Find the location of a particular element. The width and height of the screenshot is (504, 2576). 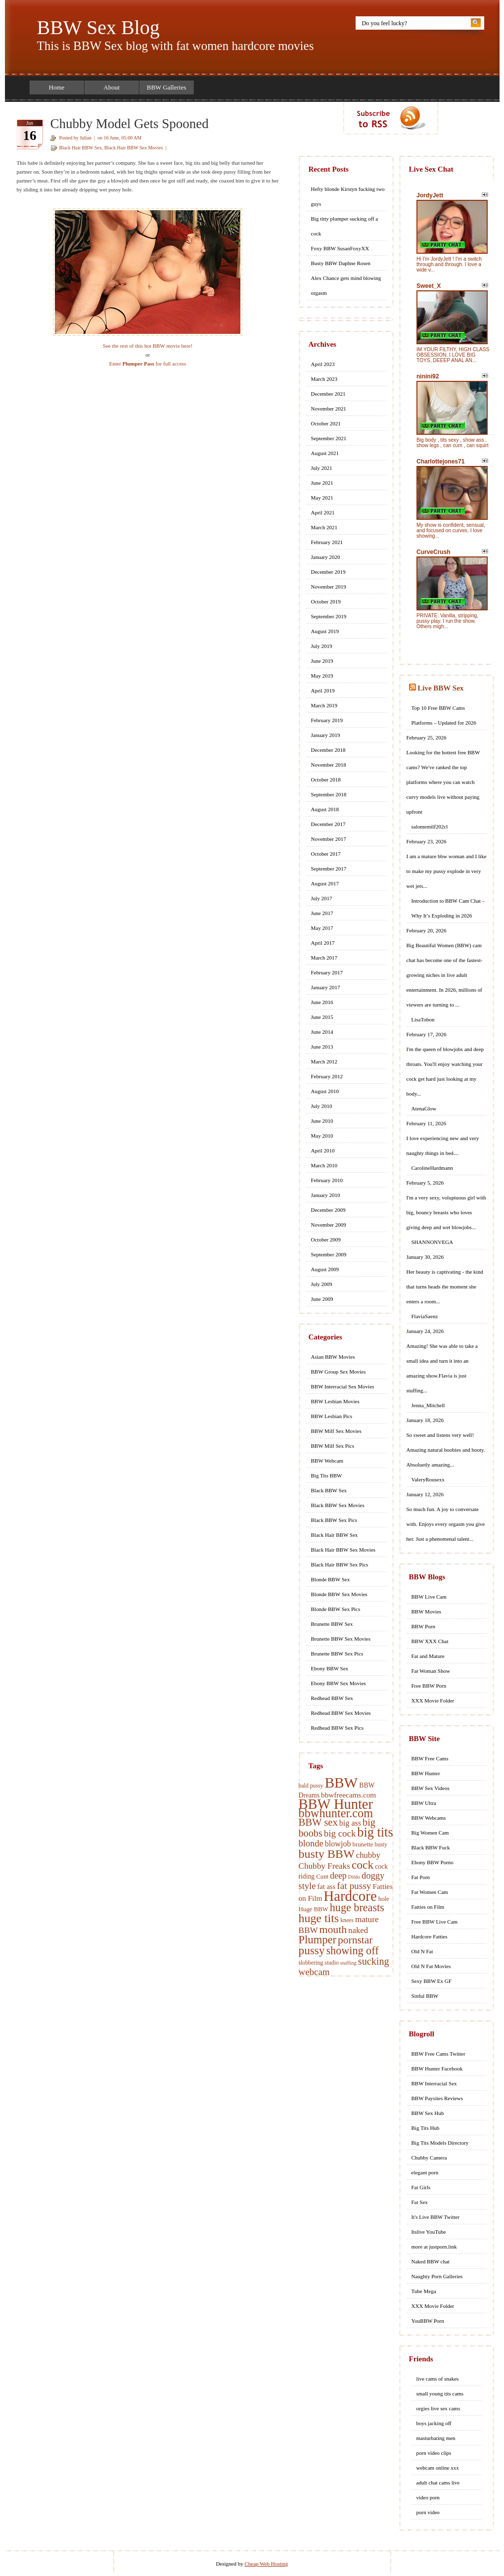

Tube Mega is located at coordinates (424, 2291).